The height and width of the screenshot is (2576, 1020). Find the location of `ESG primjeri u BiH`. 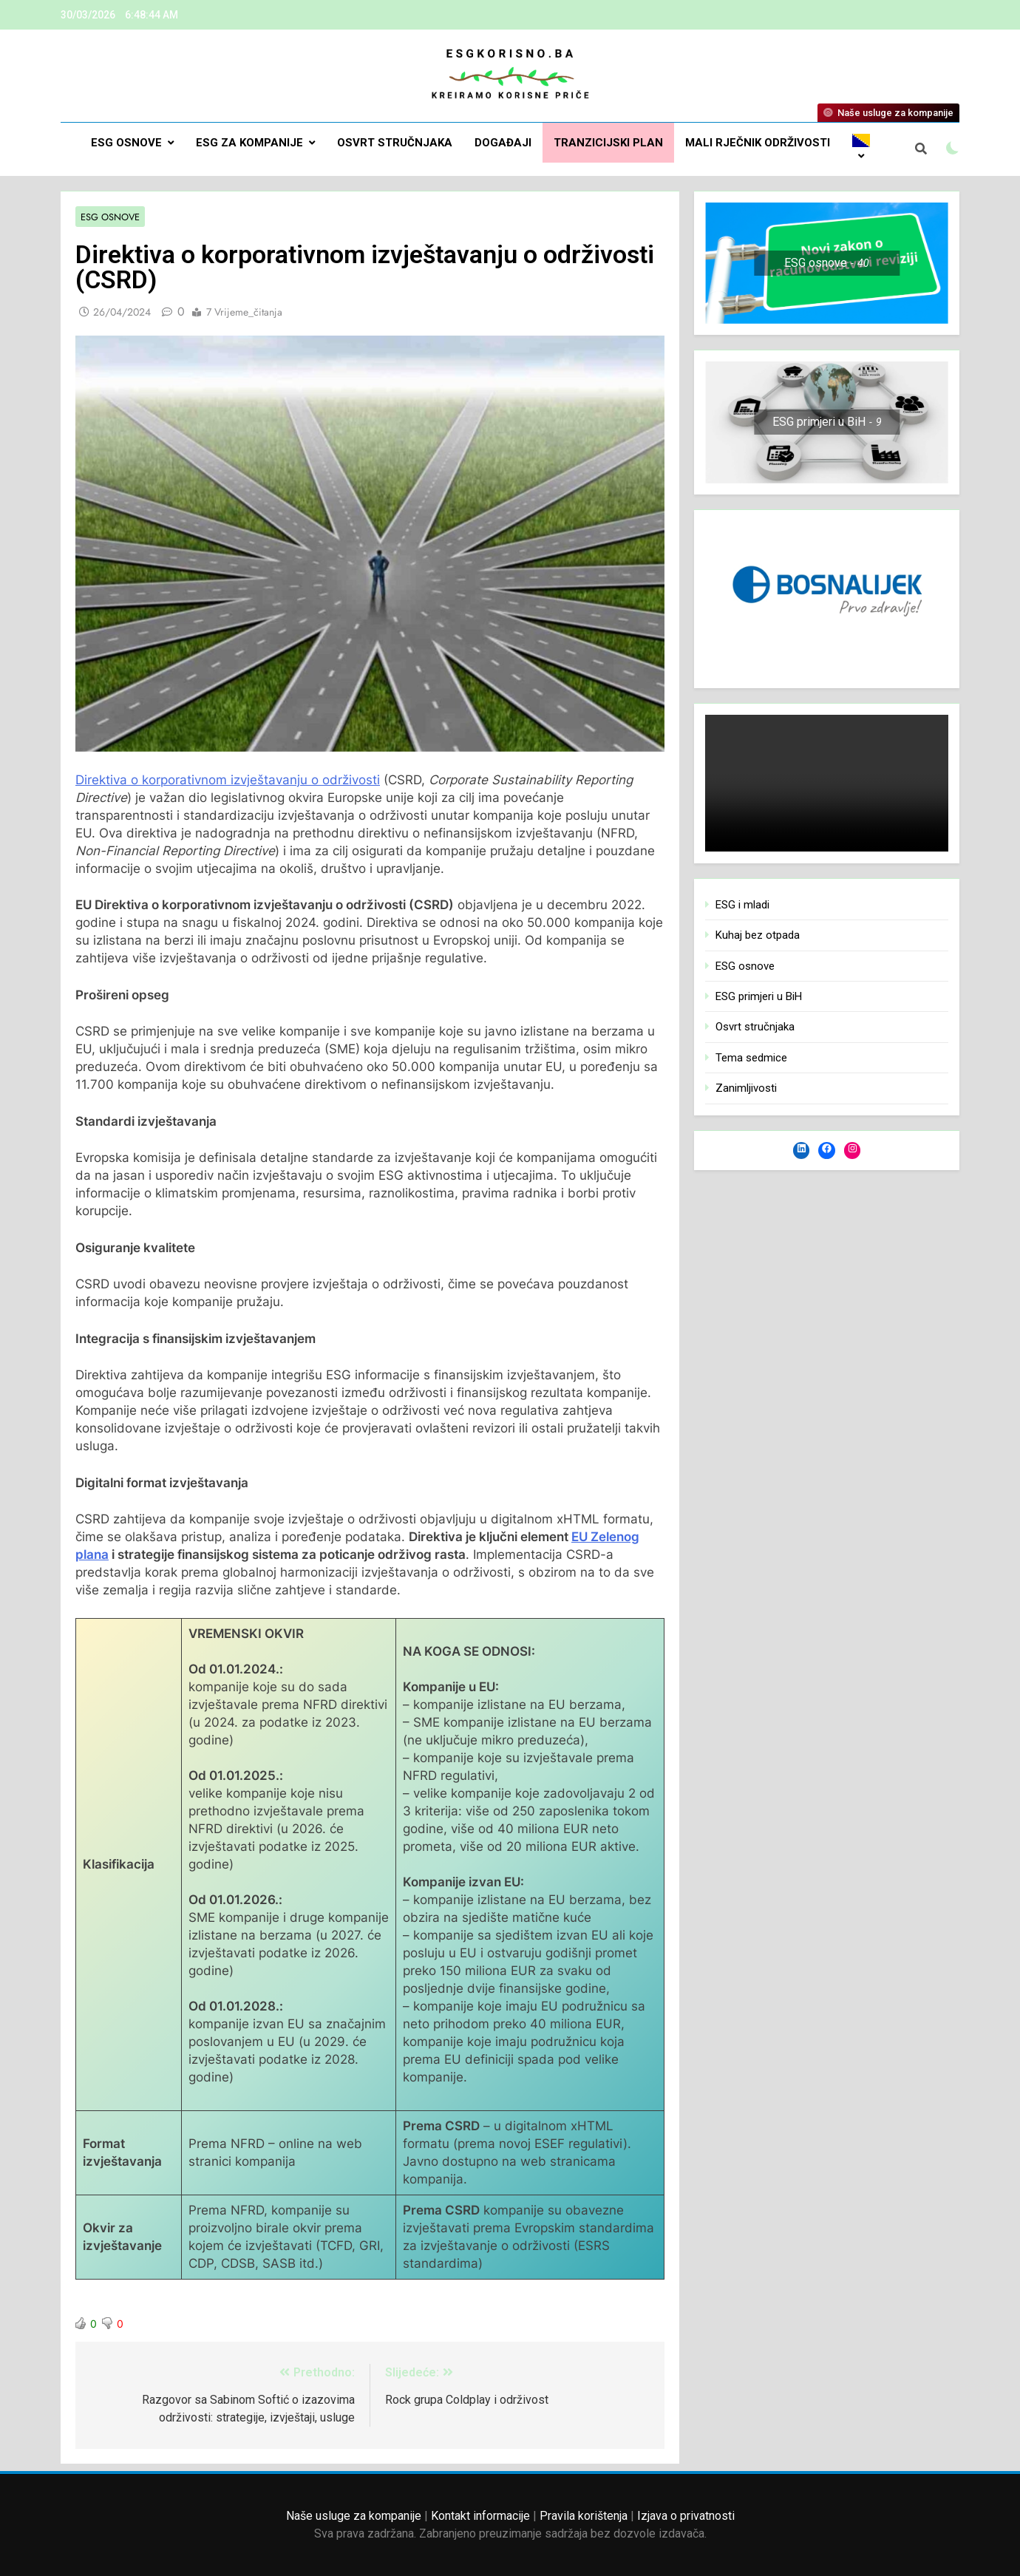

ESG primjeri u BiH is located at coordinates (758, 996).